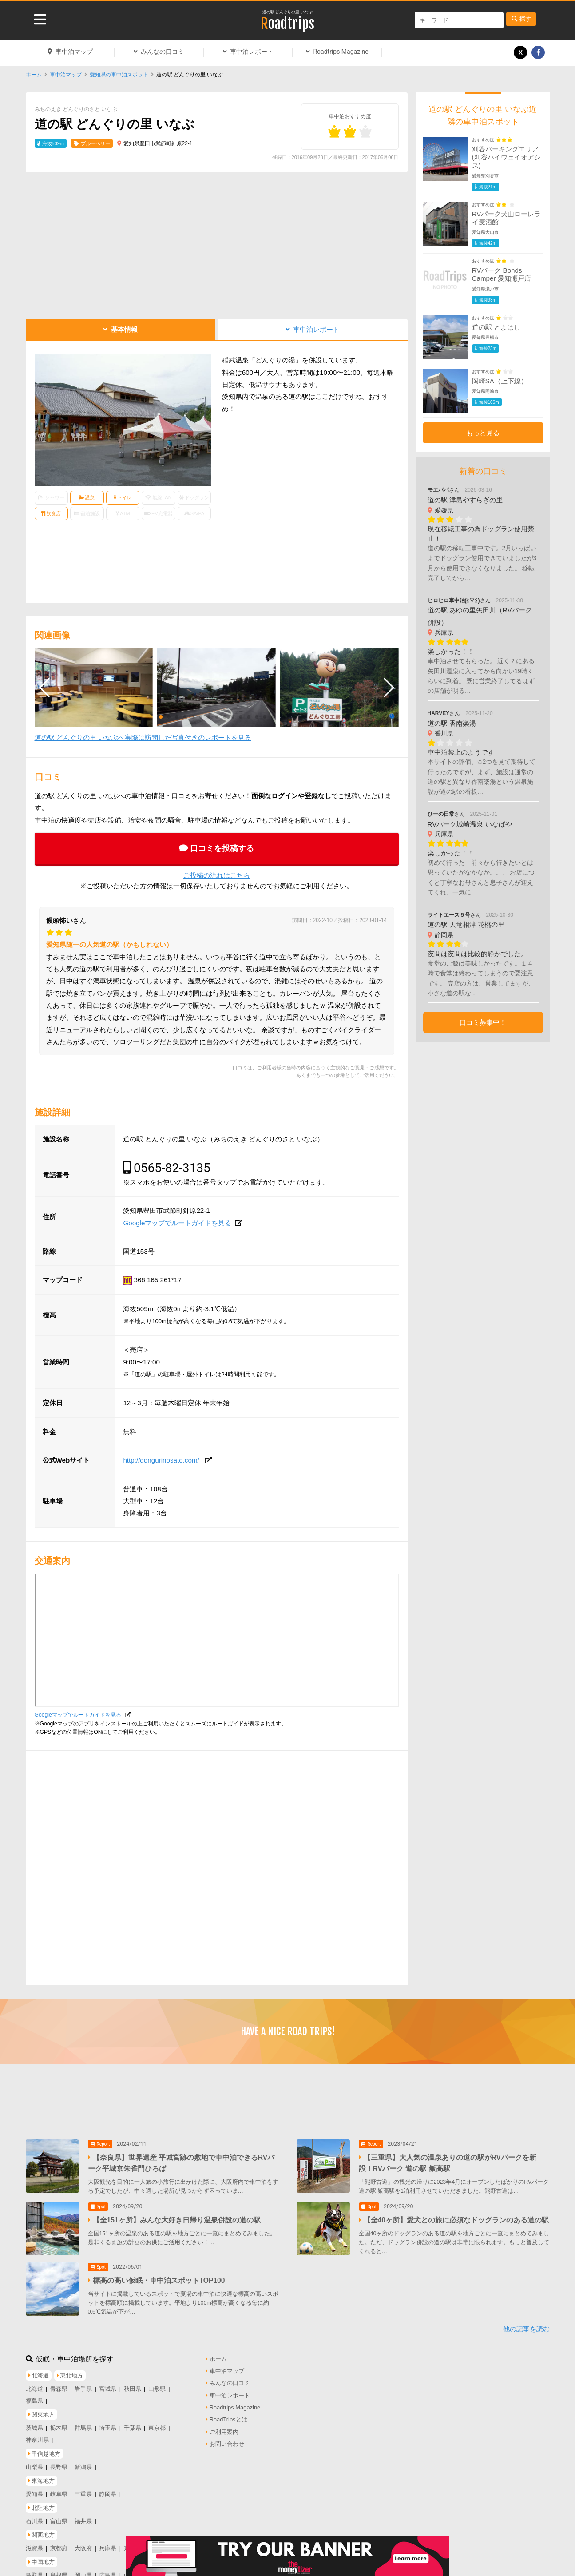  What do you see at coordinates (58, 2492) in the screenshot?
I see `岐阜県` at bounding box center [58, 2492].